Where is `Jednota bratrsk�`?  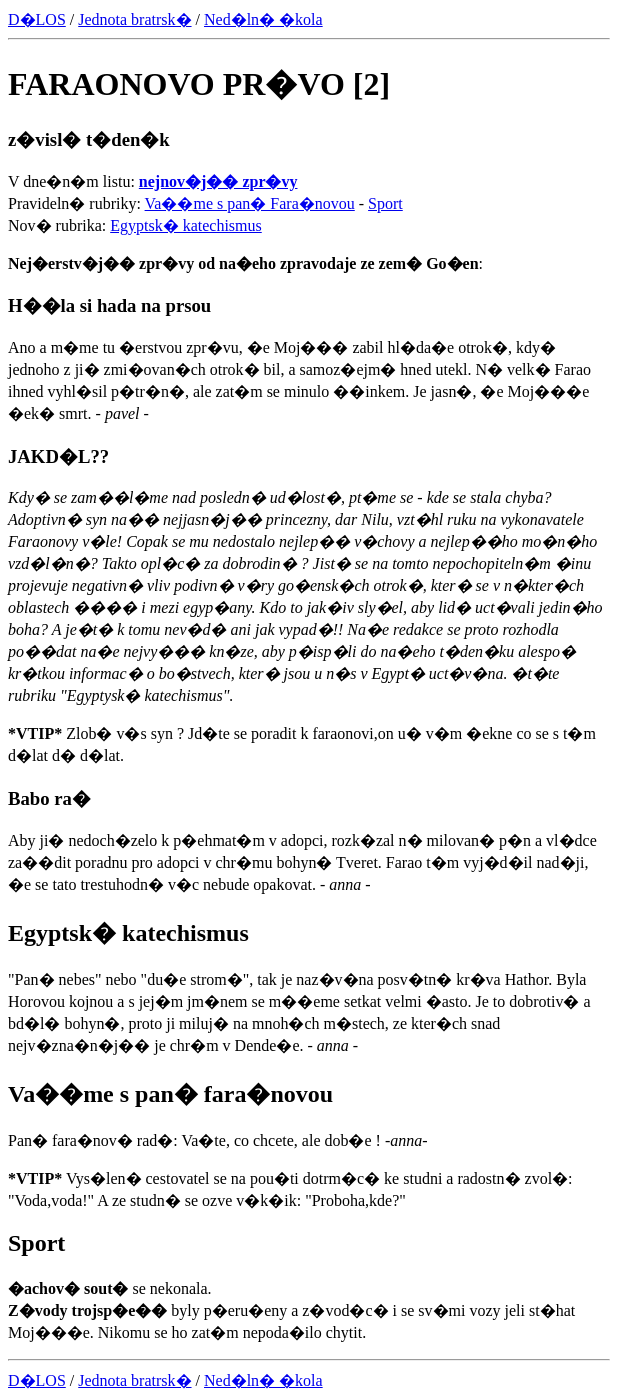
Jednota bratrsk� is located at coordinates (134, 19).